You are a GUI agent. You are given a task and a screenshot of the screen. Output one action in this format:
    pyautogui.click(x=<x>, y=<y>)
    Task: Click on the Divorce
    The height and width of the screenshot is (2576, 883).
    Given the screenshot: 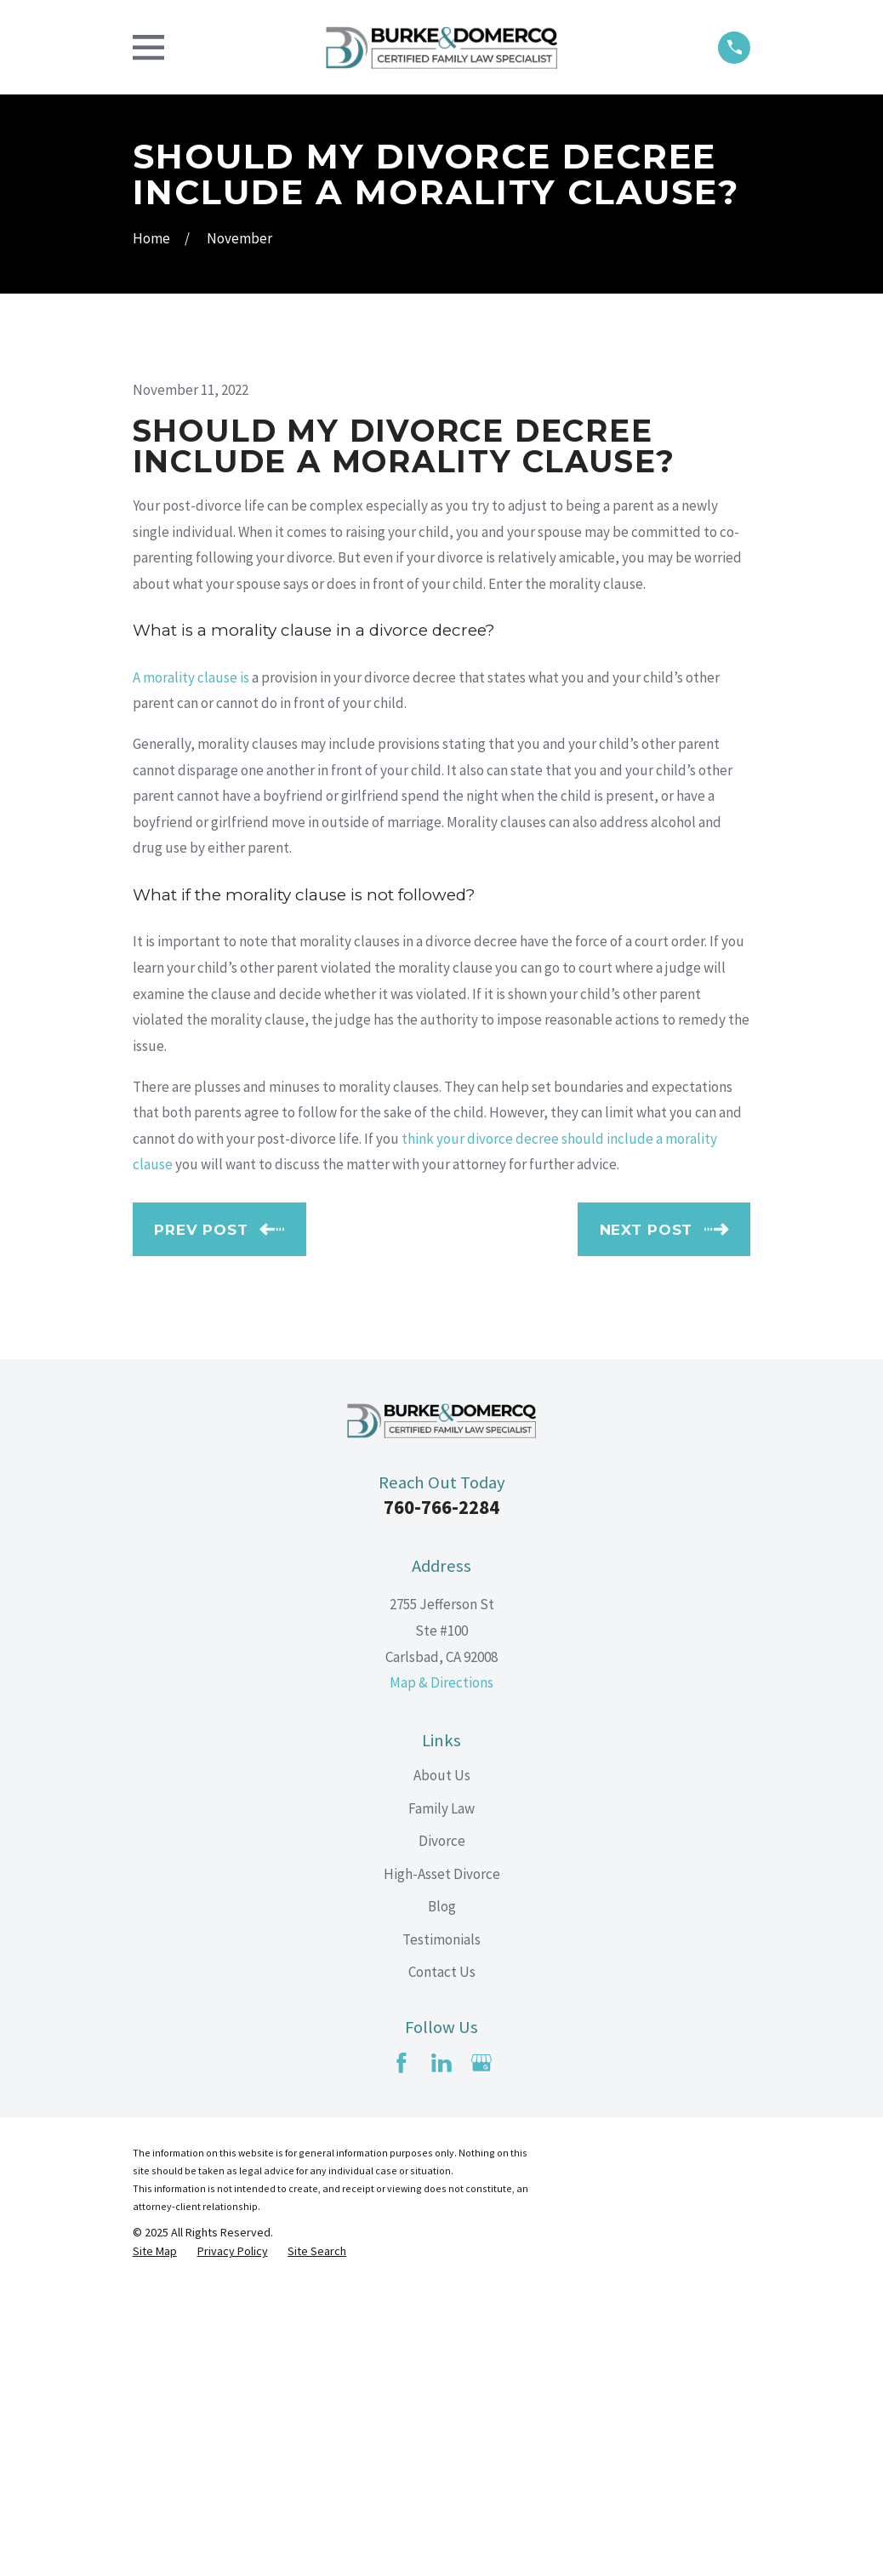 What is the action you would take?
    pyautogui.click(x=442, y=2130)
    